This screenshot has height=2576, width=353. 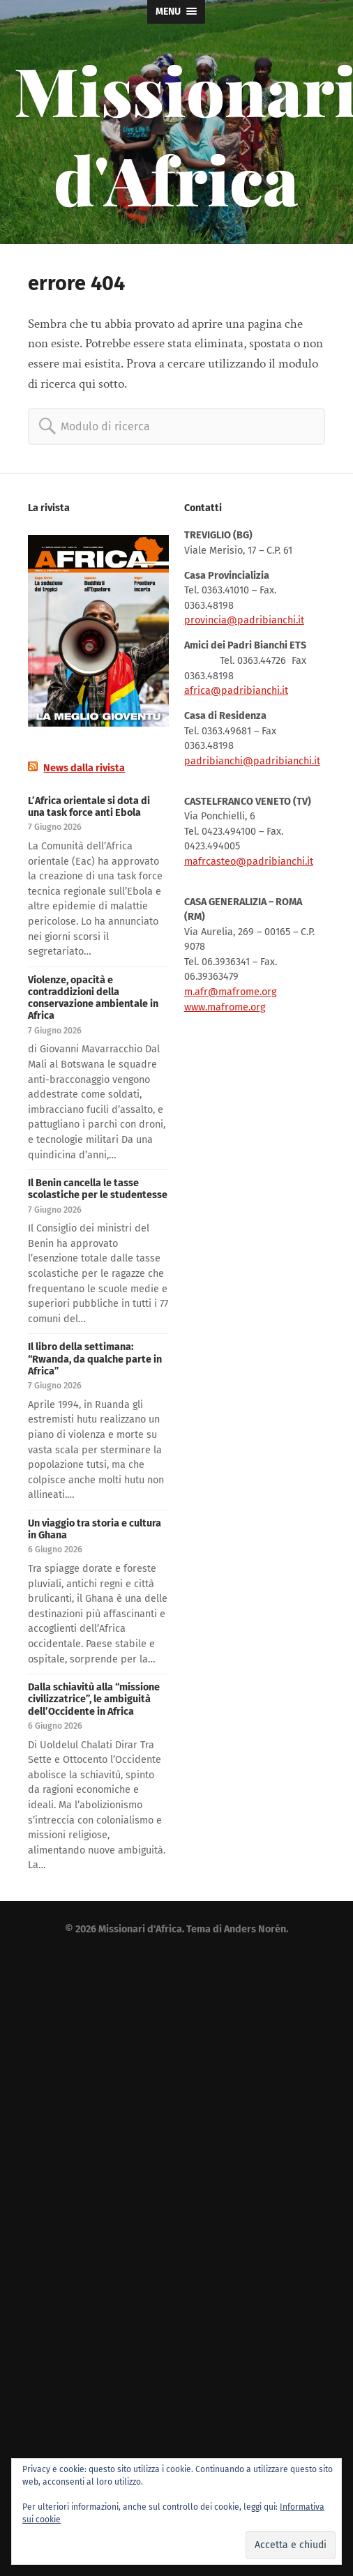 I want to click on m.afr@mafrome.org, so click(x=230, y=992).